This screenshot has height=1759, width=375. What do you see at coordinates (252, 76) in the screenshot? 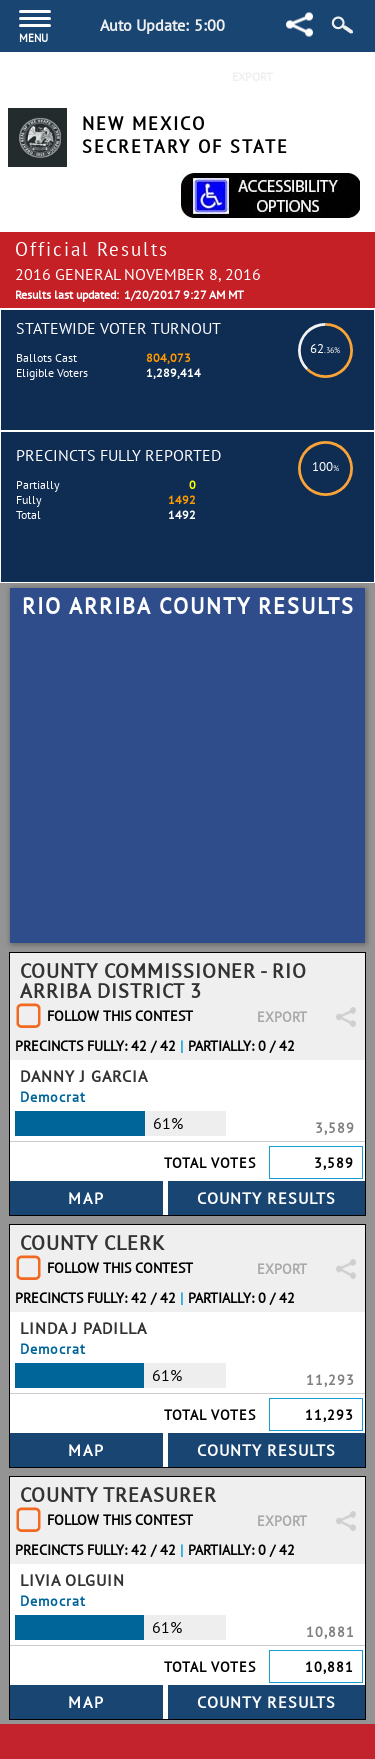
I see `Export` at bounding box center [252, 76].